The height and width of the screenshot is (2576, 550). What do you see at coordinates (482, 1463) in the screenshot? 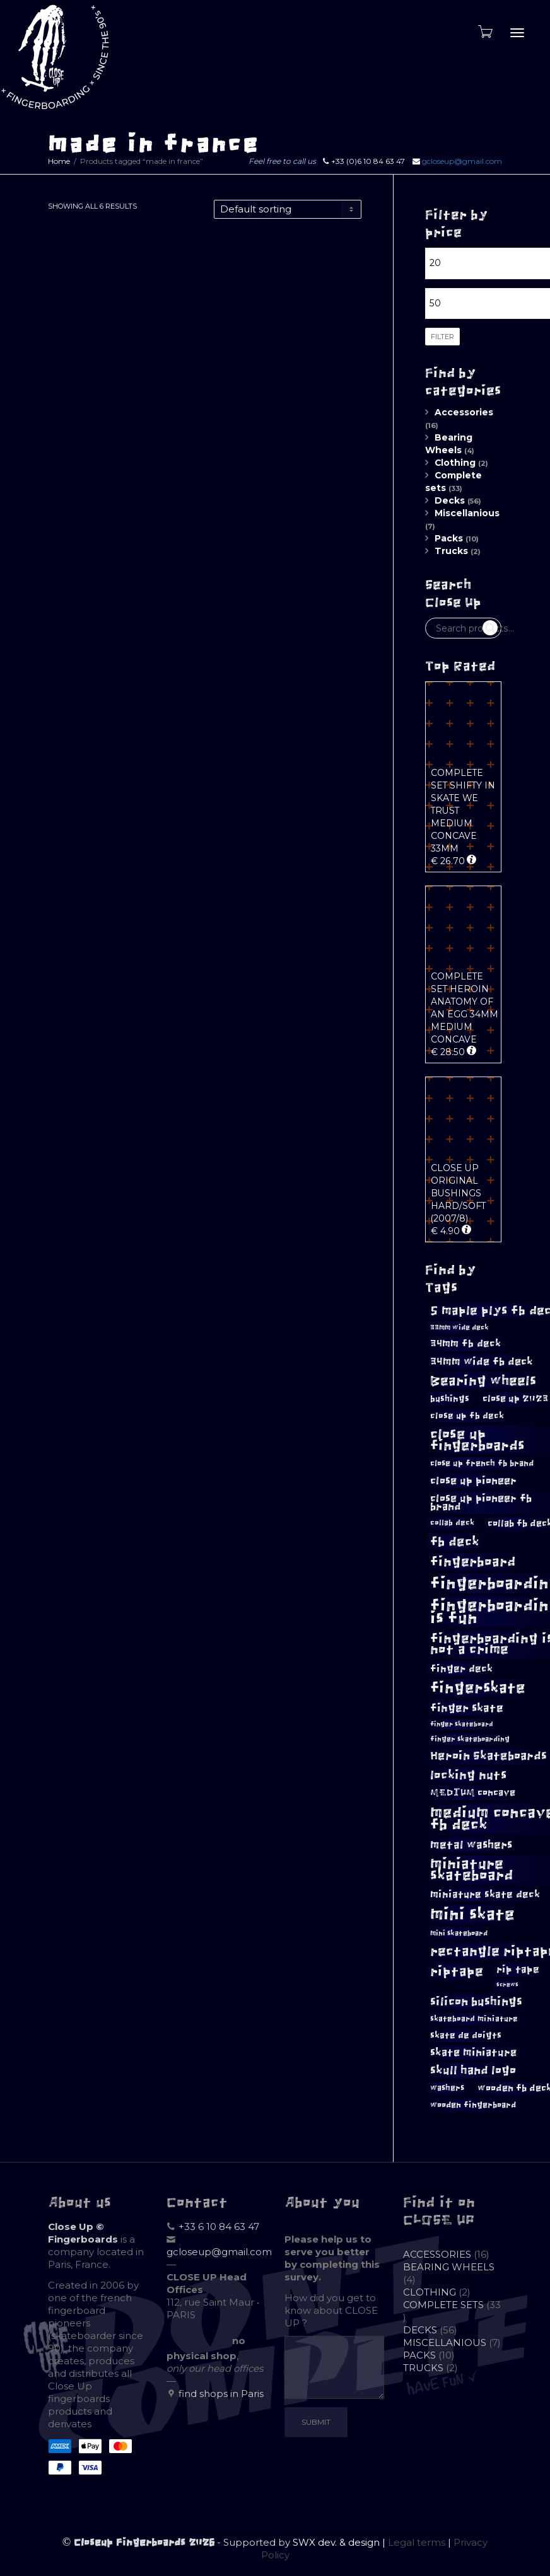
I see `close up french fb brand [close up french fb brand (10 products)]` at bounding box center [482, 1463].